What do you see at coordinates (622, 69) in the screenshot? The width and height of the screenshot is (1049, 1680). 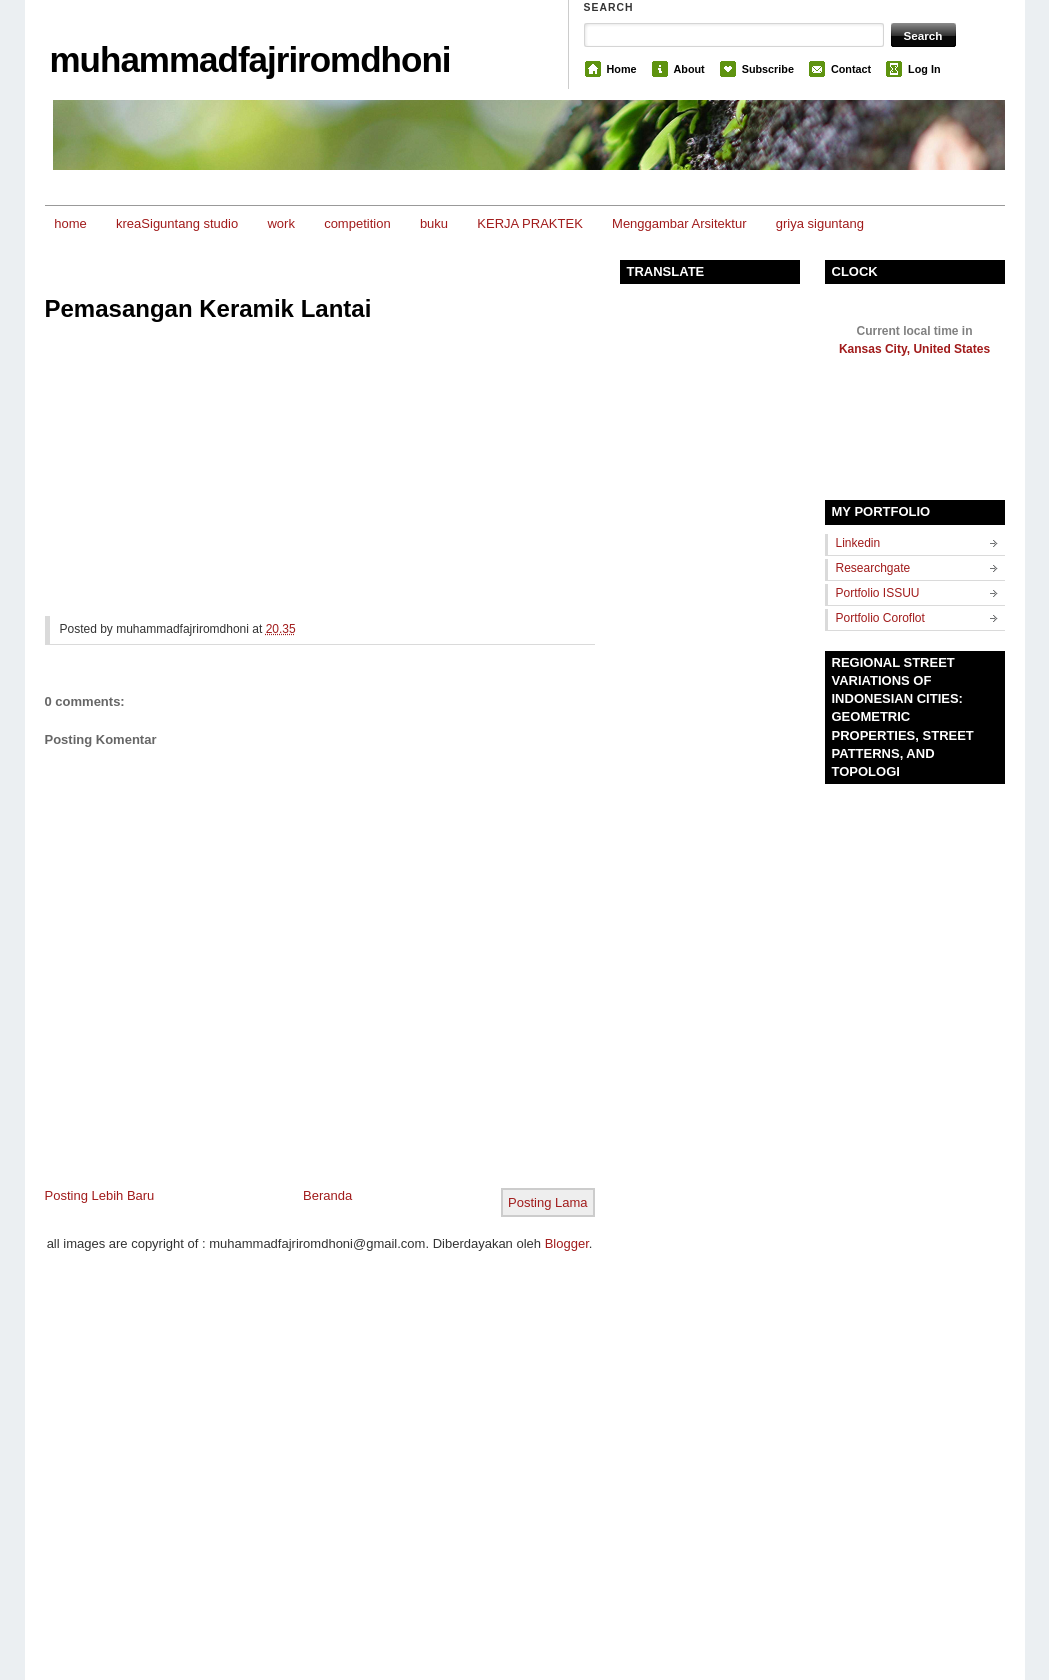 I see `Home` at bounding box center [622, 69].